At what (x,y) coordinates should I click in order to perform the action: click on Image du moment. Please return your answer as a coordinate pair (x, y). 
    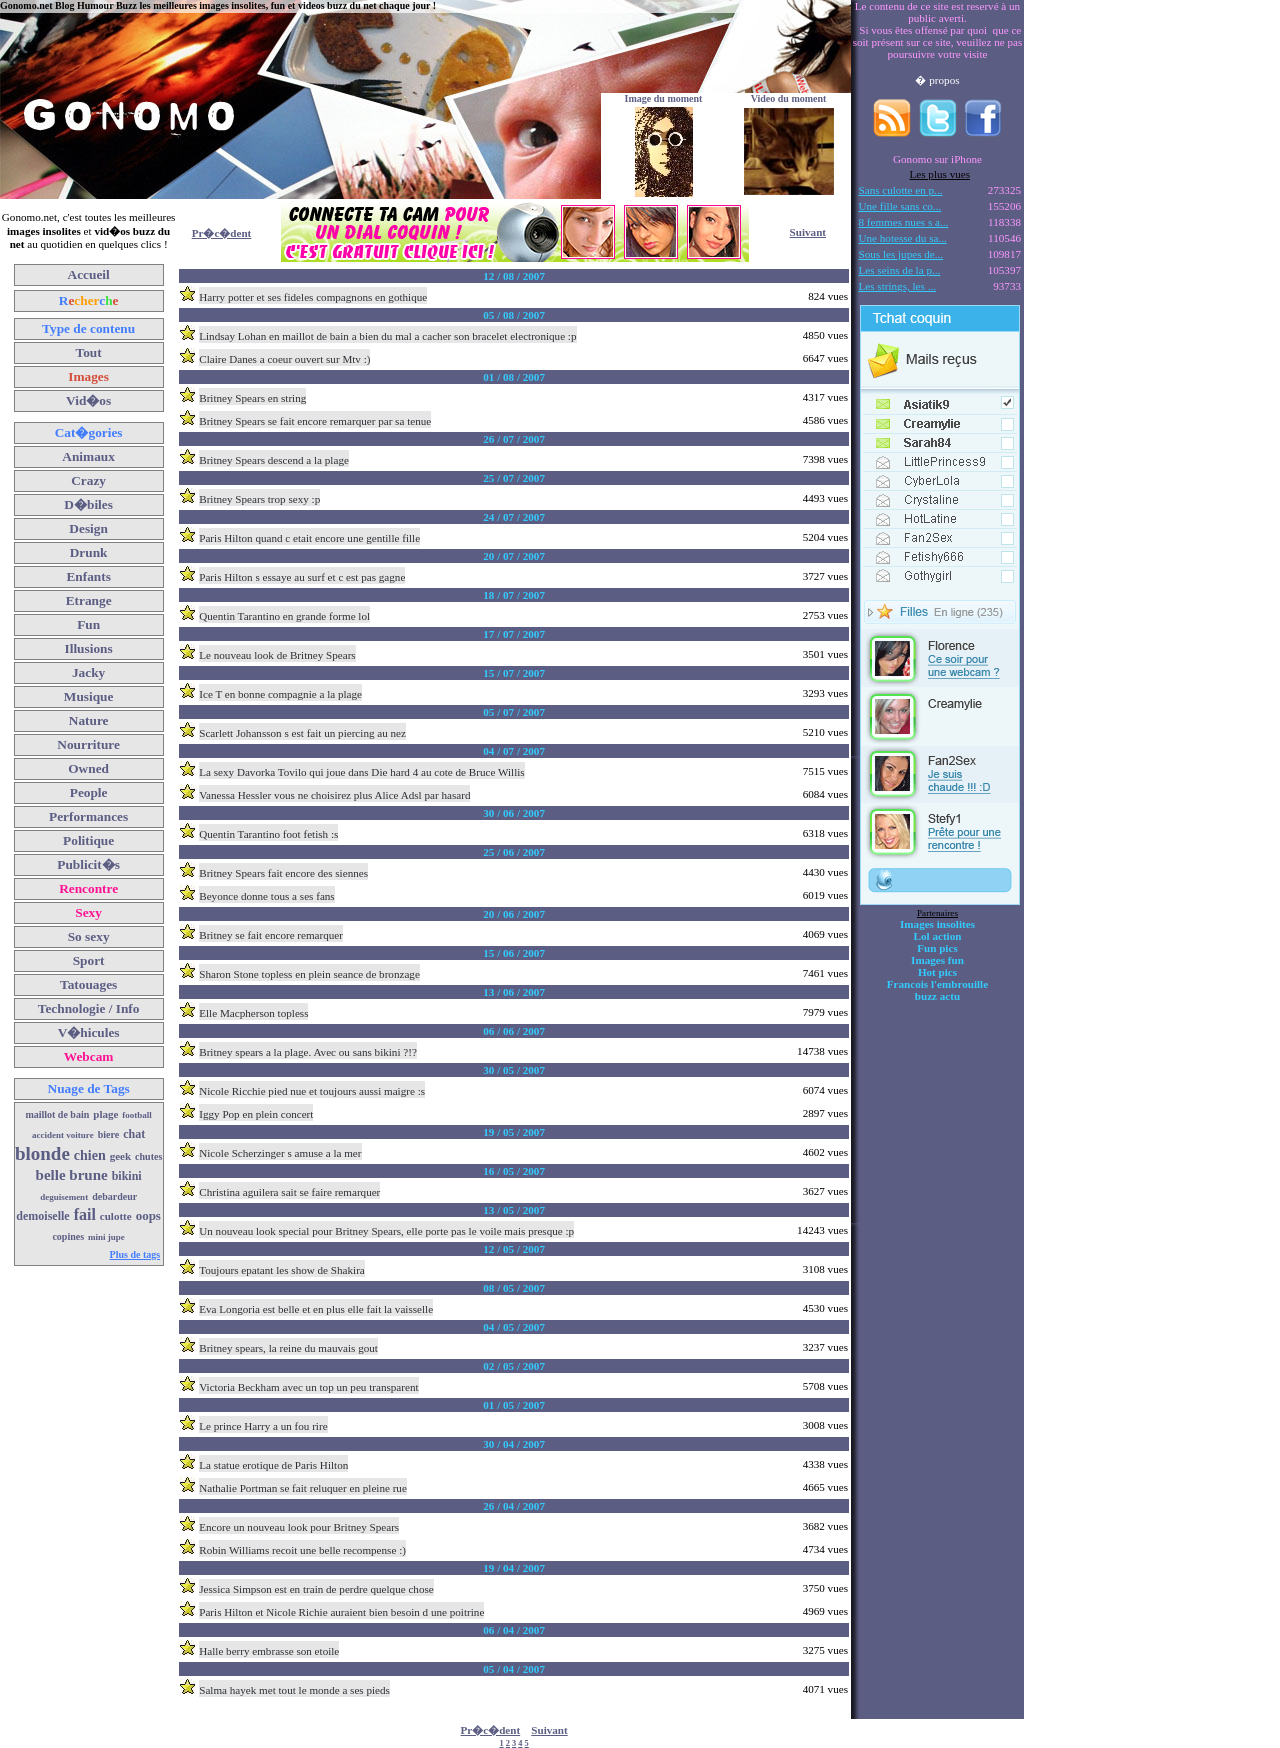
    Looking at the image, I should click on (664, 98).